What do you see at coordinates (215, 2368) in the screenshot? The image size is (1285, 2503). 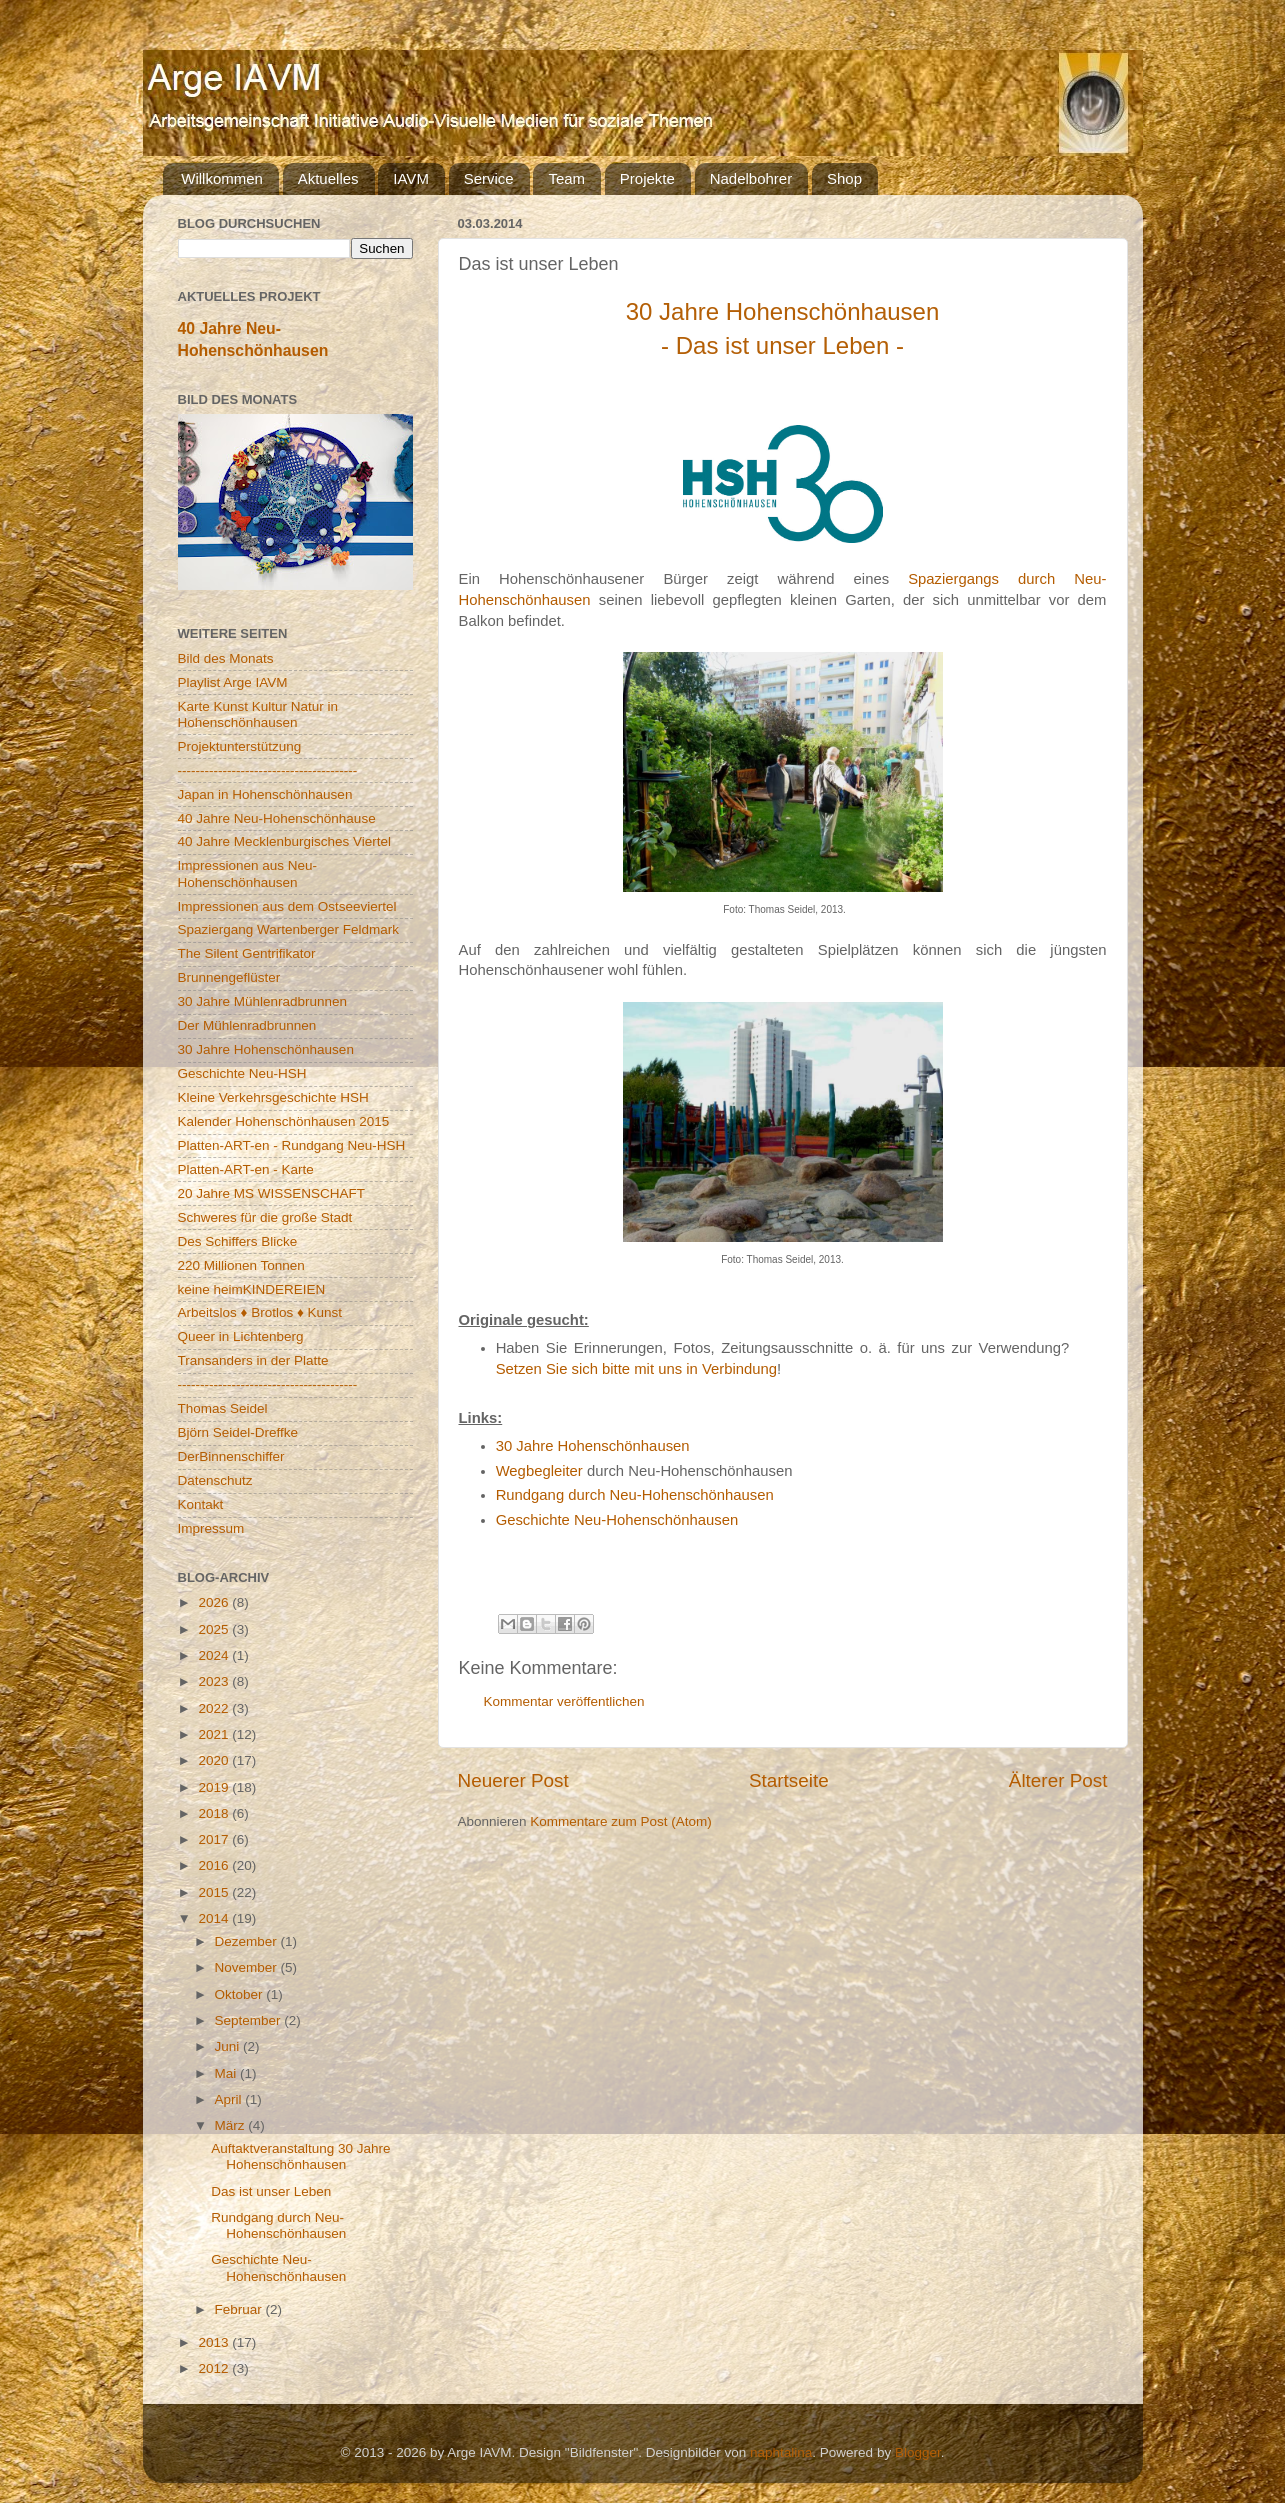 I see `2012` at bounding box center [215, 2368].